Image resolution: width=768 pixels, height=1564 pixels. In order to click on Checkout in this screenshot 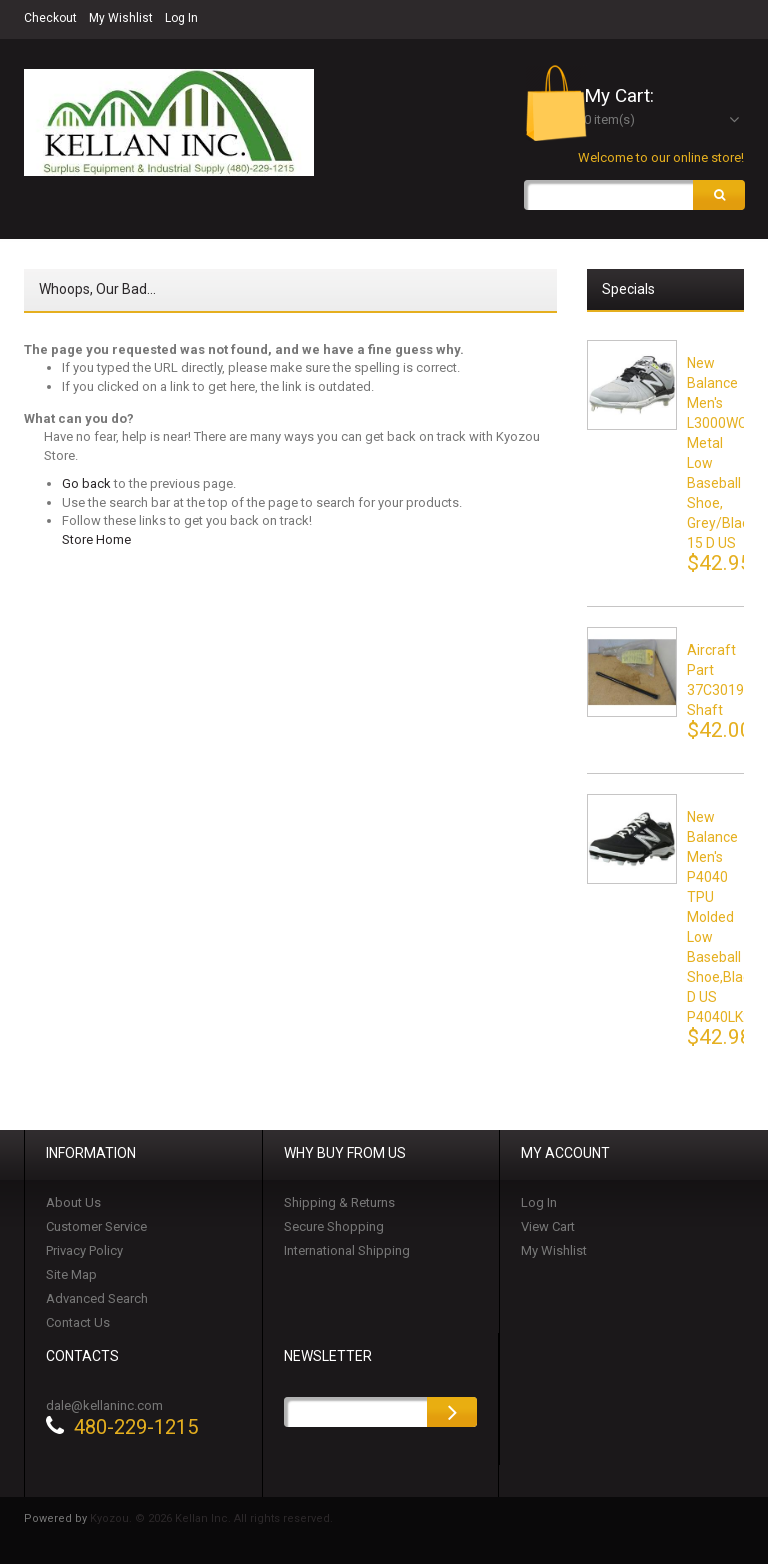, I will do `click(50, 18)`.